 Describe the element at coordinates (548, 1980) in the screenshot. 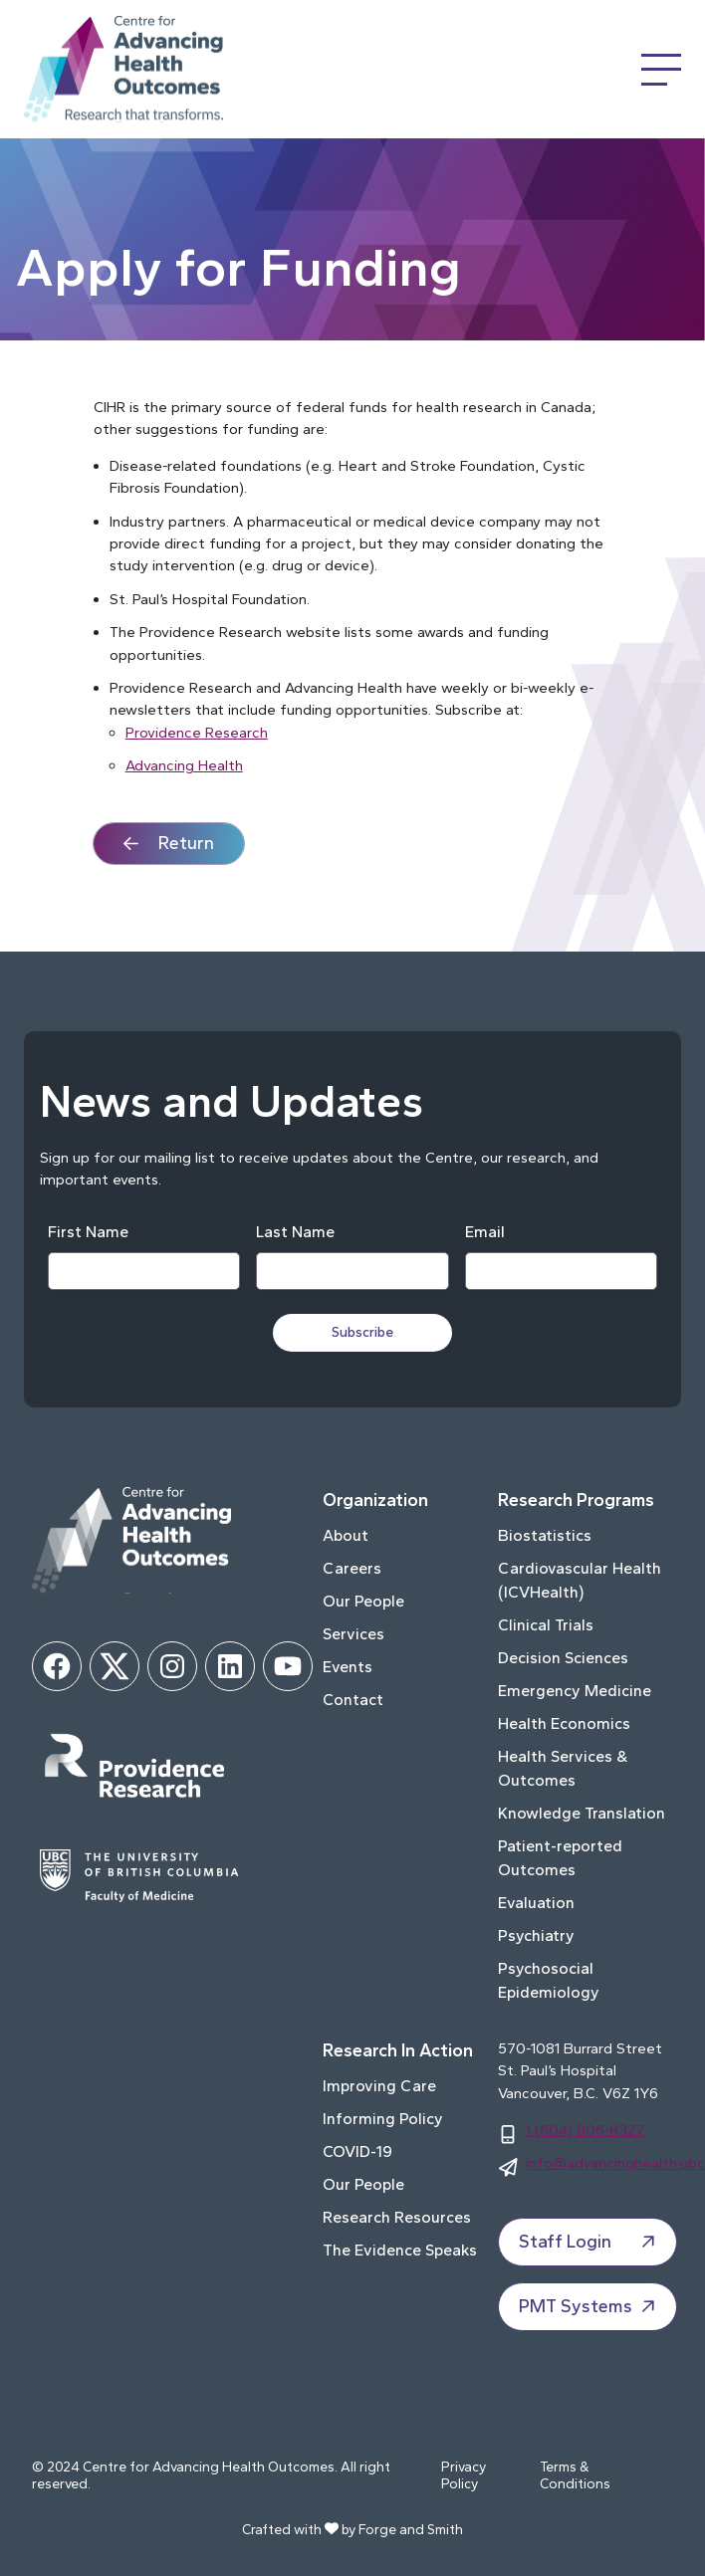

I see `Psychosocial Epidemiology` at that location.